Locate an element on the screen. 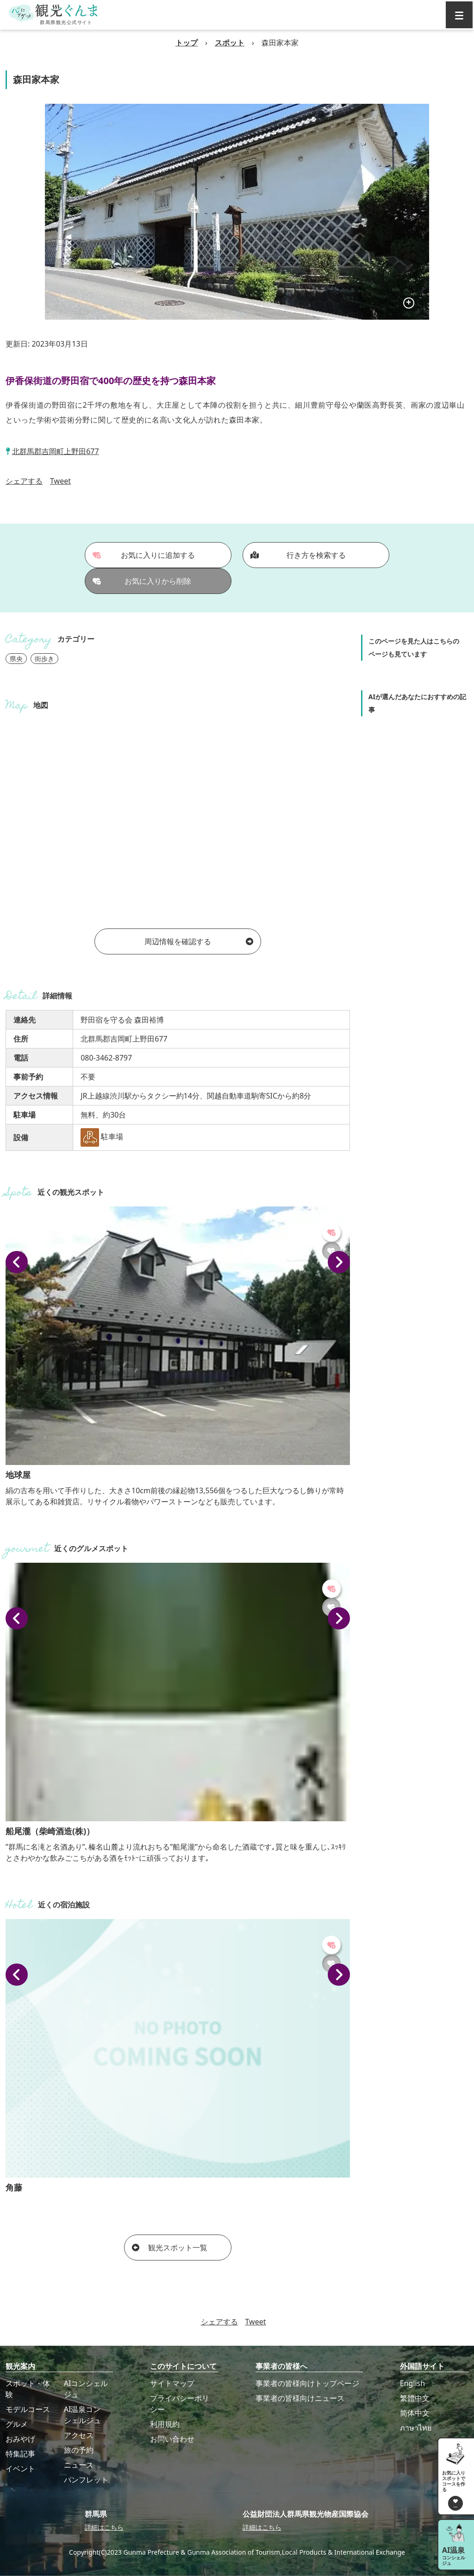 This screenshot has width=474, height=2576. [グローバルナビ] is located at coordinates (459, 14).